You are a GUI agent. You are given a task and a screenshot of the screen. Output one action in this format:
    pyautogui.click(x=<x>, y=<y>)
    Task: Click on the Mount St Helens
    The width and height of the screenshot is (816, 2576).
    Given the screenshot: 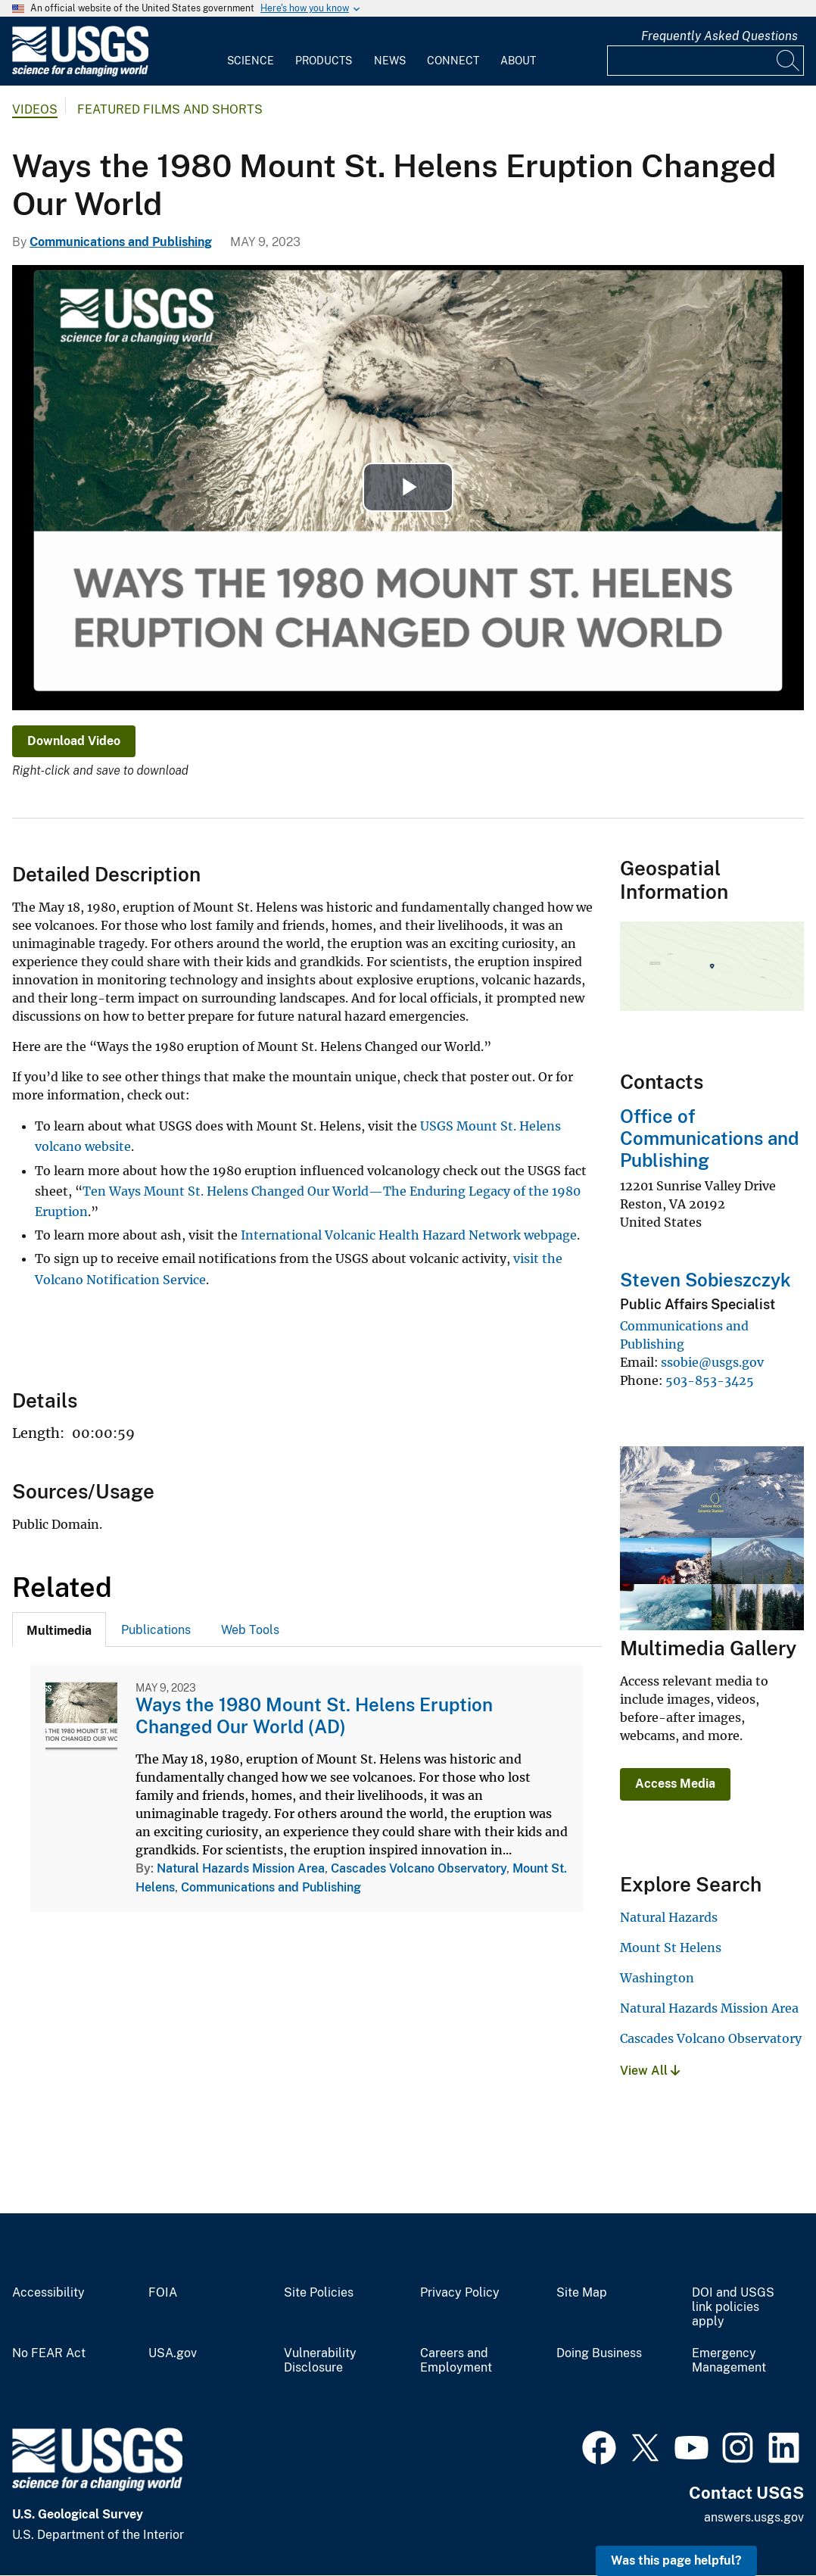 What is the action you would take?
    pyautogui.click(x=670, y=1947)
    